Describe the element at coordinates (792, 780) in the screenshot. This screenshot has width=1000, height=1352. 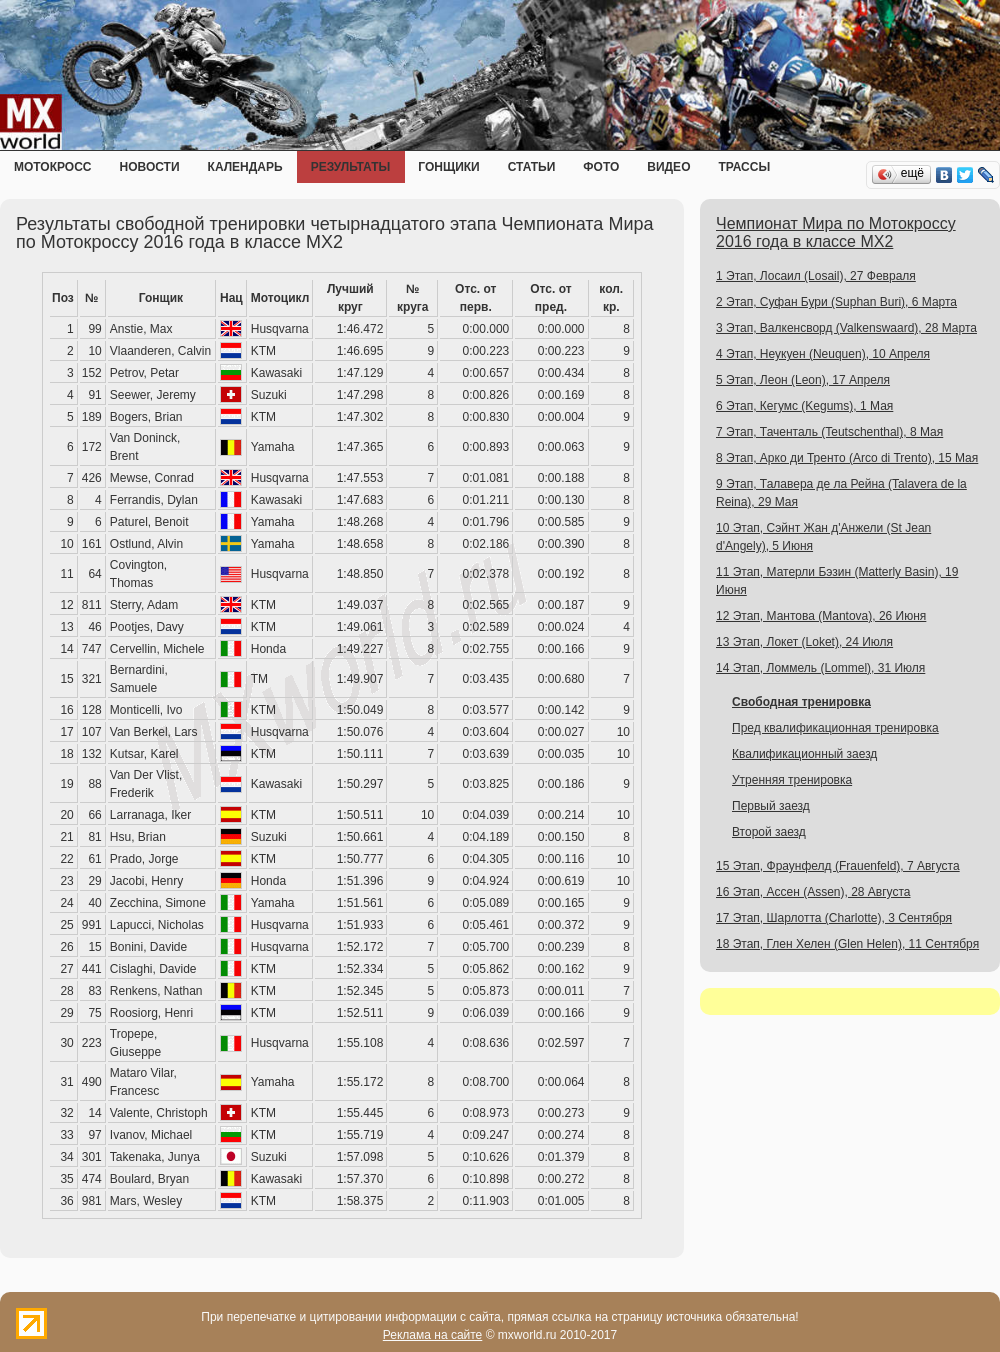
I see `Утренняя тренировка` at that location.